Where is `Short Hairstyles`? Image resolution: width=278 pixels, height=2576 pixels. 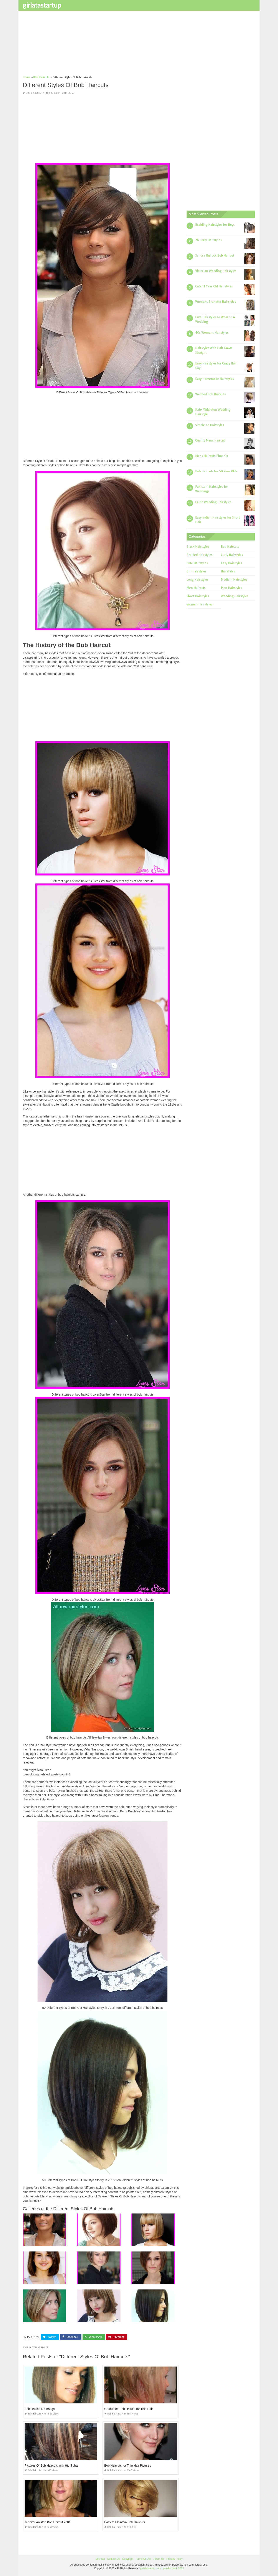 Short Hairstyles is located at coordinates (198, 596).